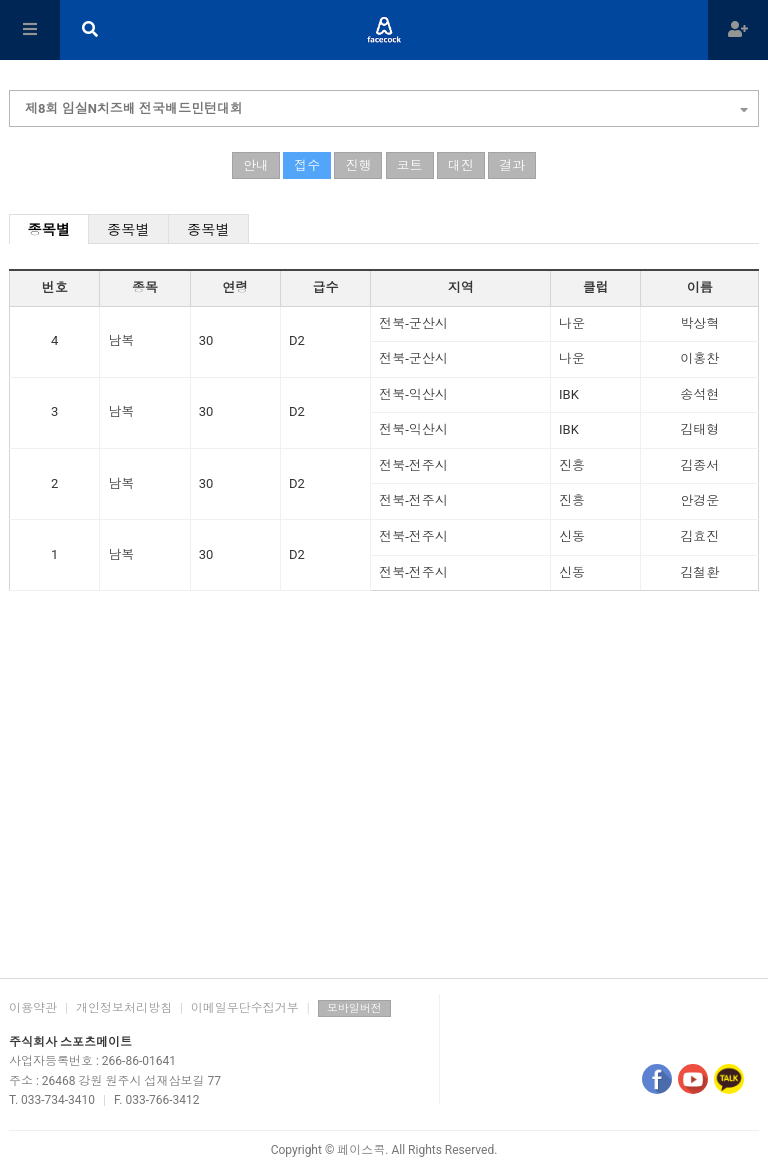  What do you see at coordinates (410, 165) in the screenshot?
I see `코트` at bounding box center [410, 165].